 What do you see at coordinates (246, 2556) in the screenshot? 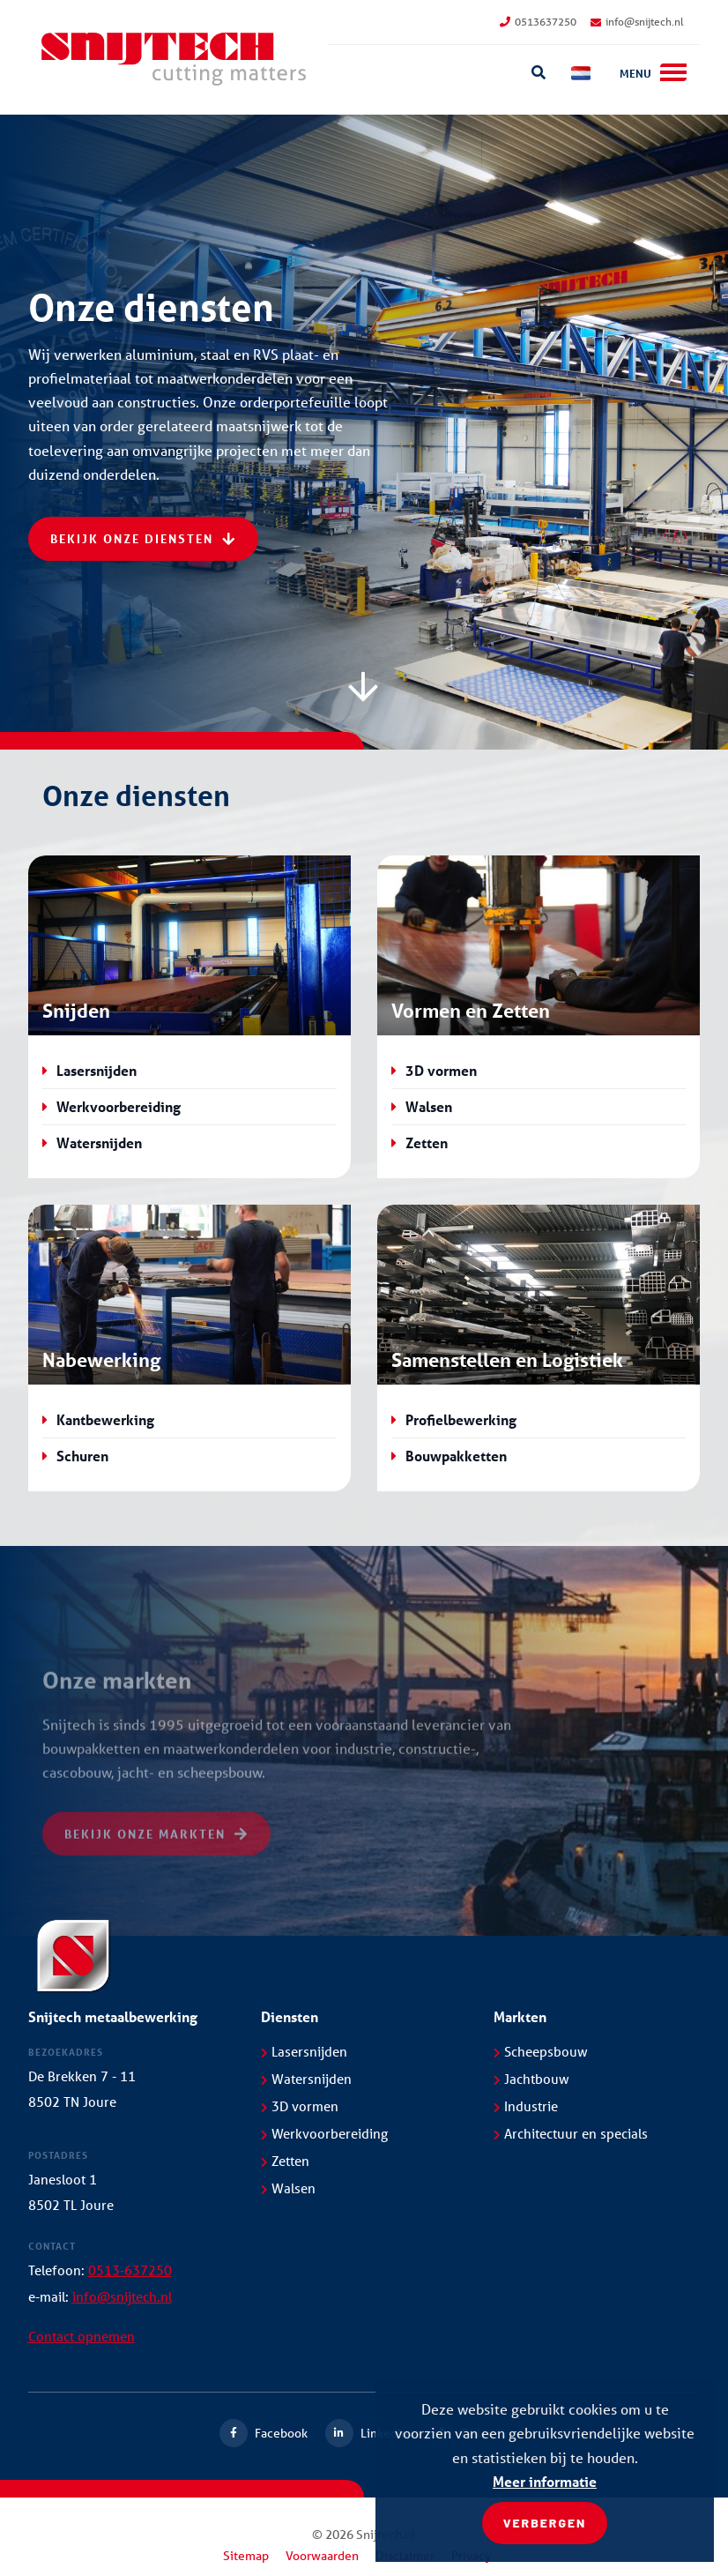
I see `Sitemap` at bounding box center [246, 2556].